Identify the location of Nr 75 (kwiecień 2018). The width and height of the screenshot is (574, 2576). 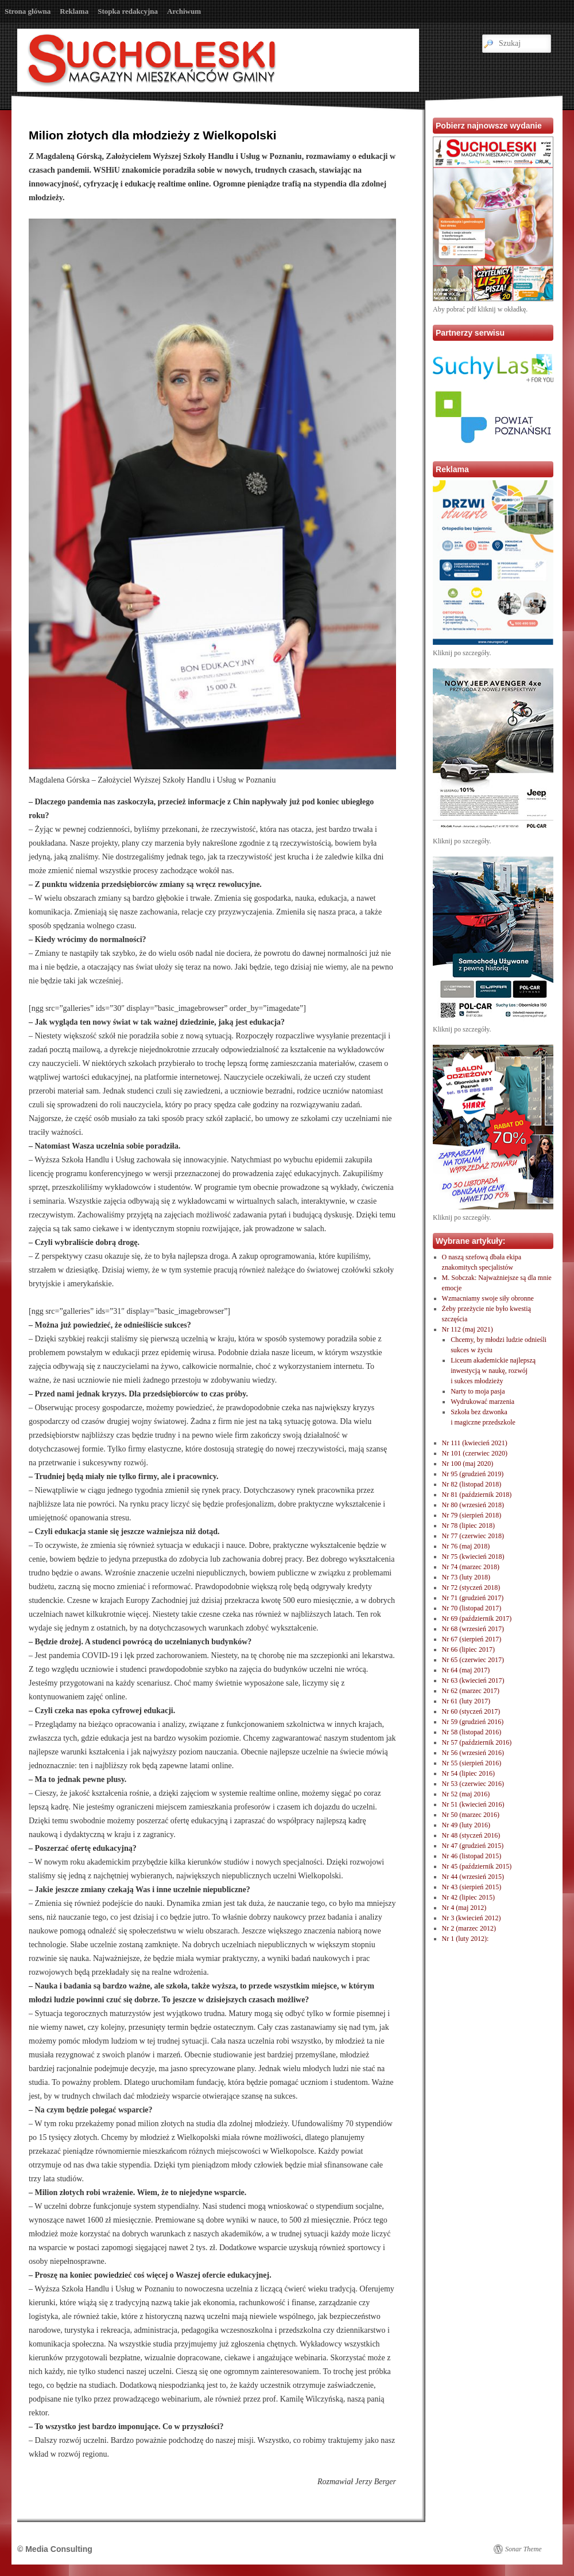
(473, 1556).